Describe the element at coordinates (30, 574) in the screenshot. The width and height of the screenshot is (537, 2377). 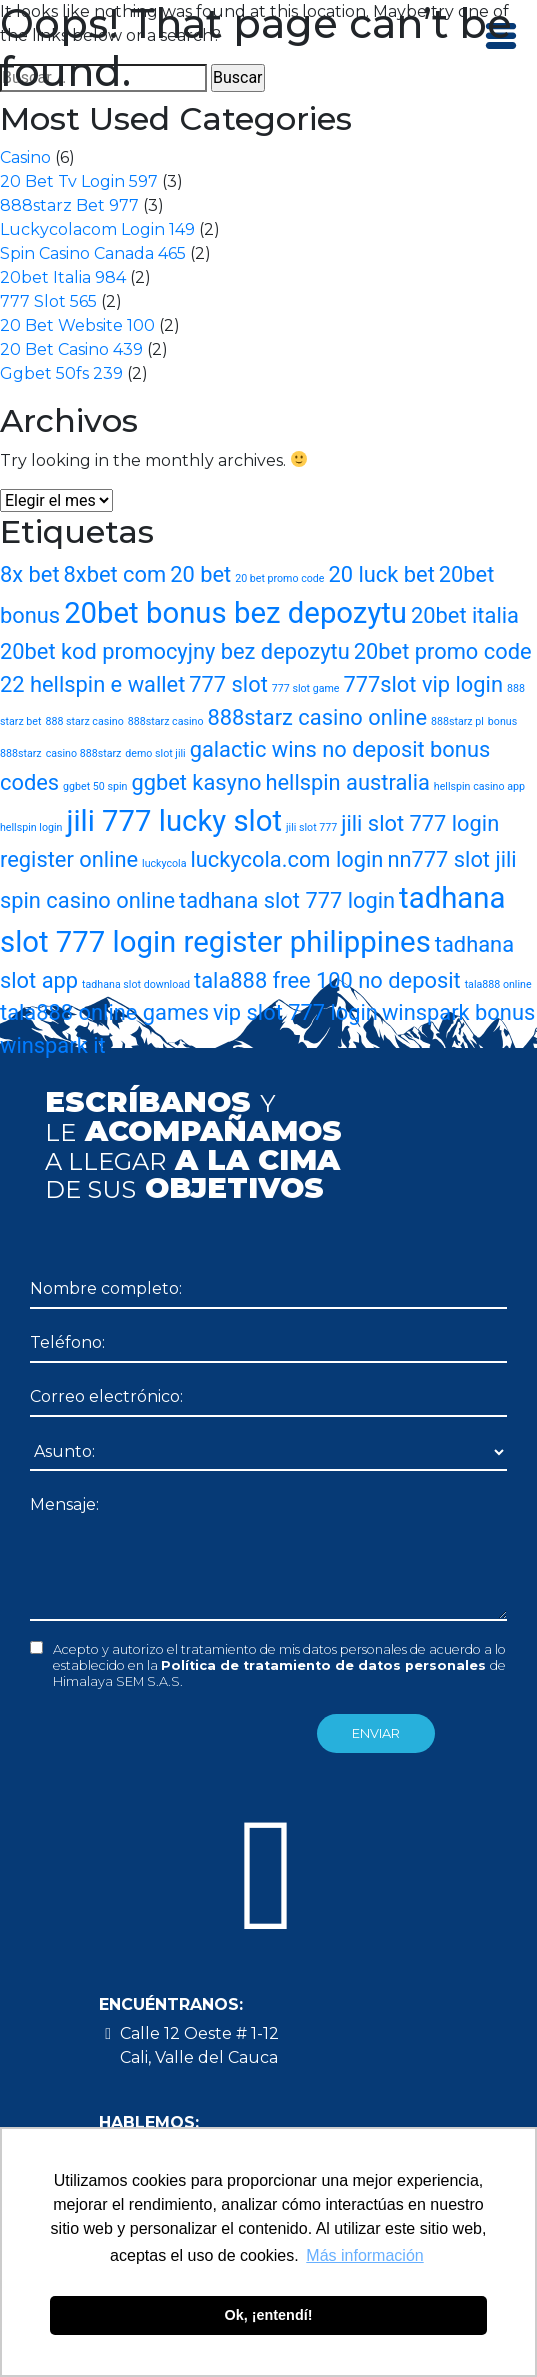
I see `8x bet [8x bet (2 elementos)]` at that location.